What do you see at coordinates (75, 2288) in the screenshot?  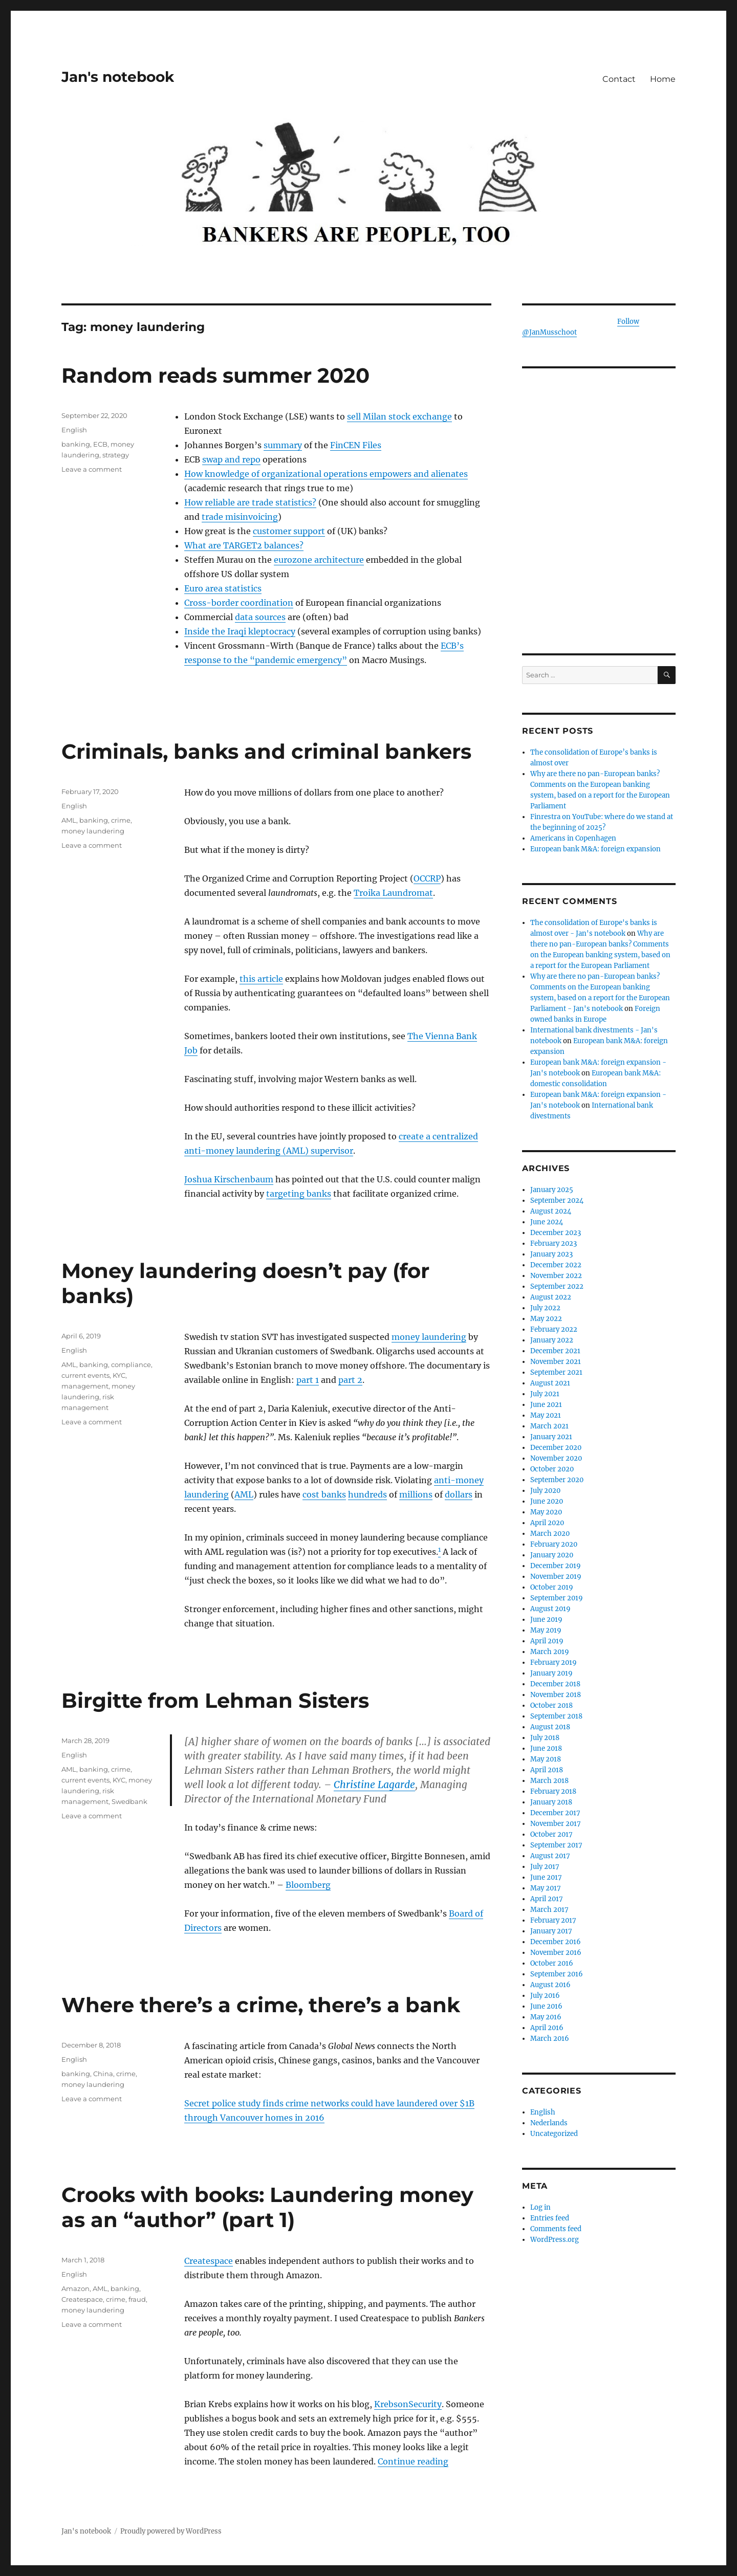 I see `Amazon` at bounding box center [75, 2288].